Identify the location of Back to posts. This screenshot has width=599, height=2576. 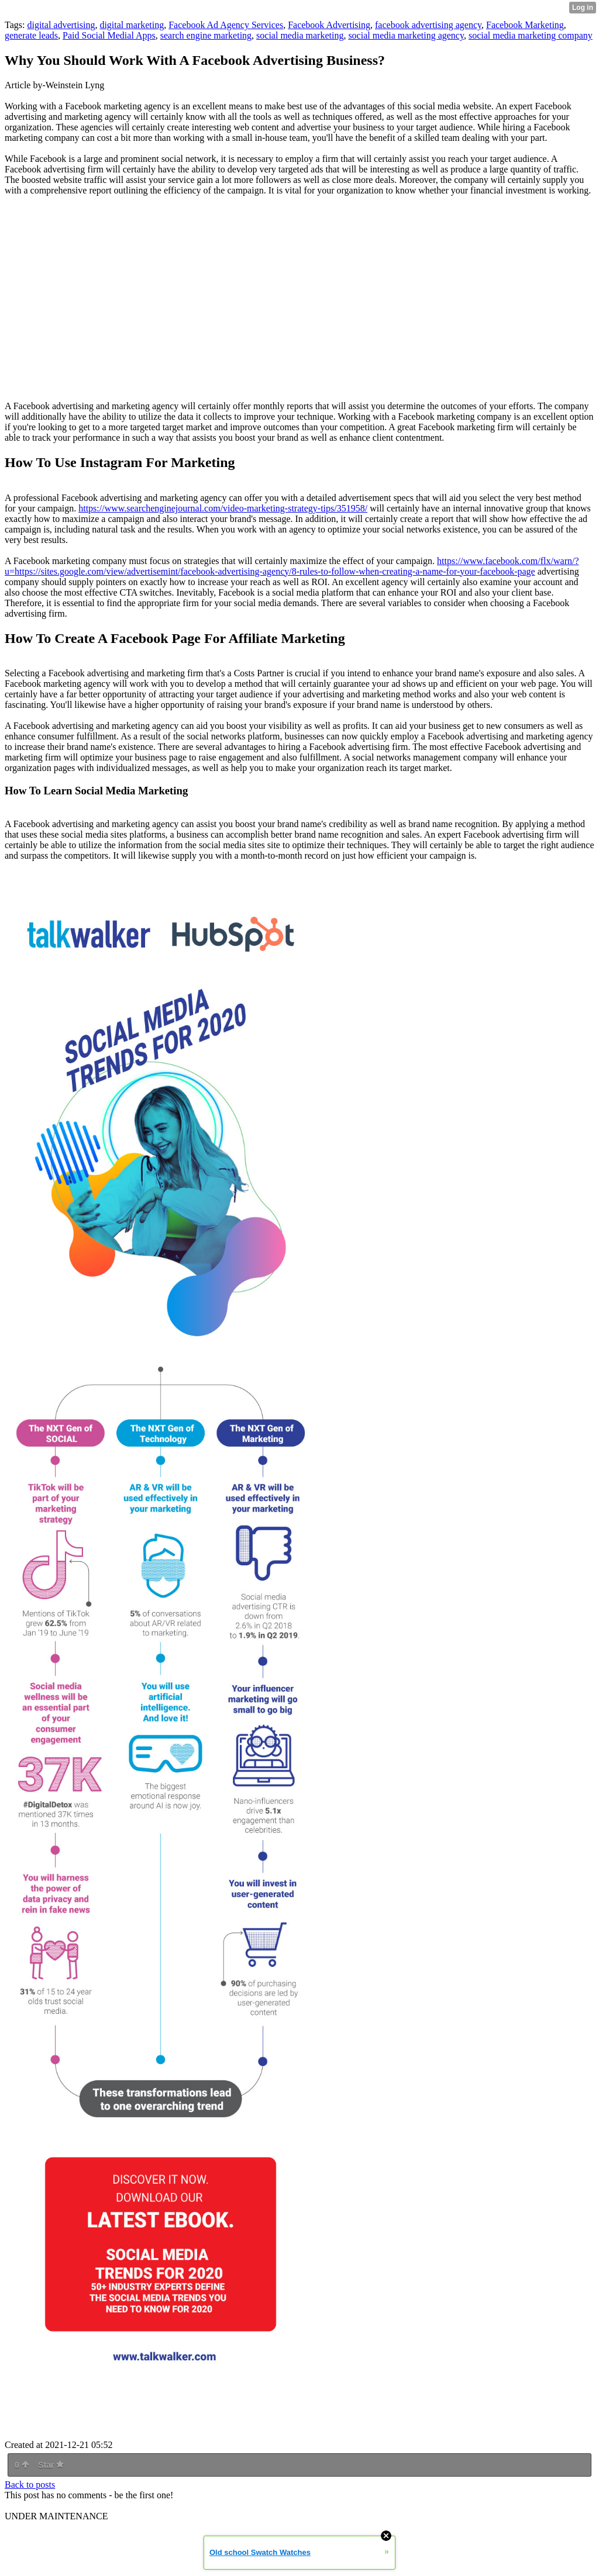
(30, 2484).